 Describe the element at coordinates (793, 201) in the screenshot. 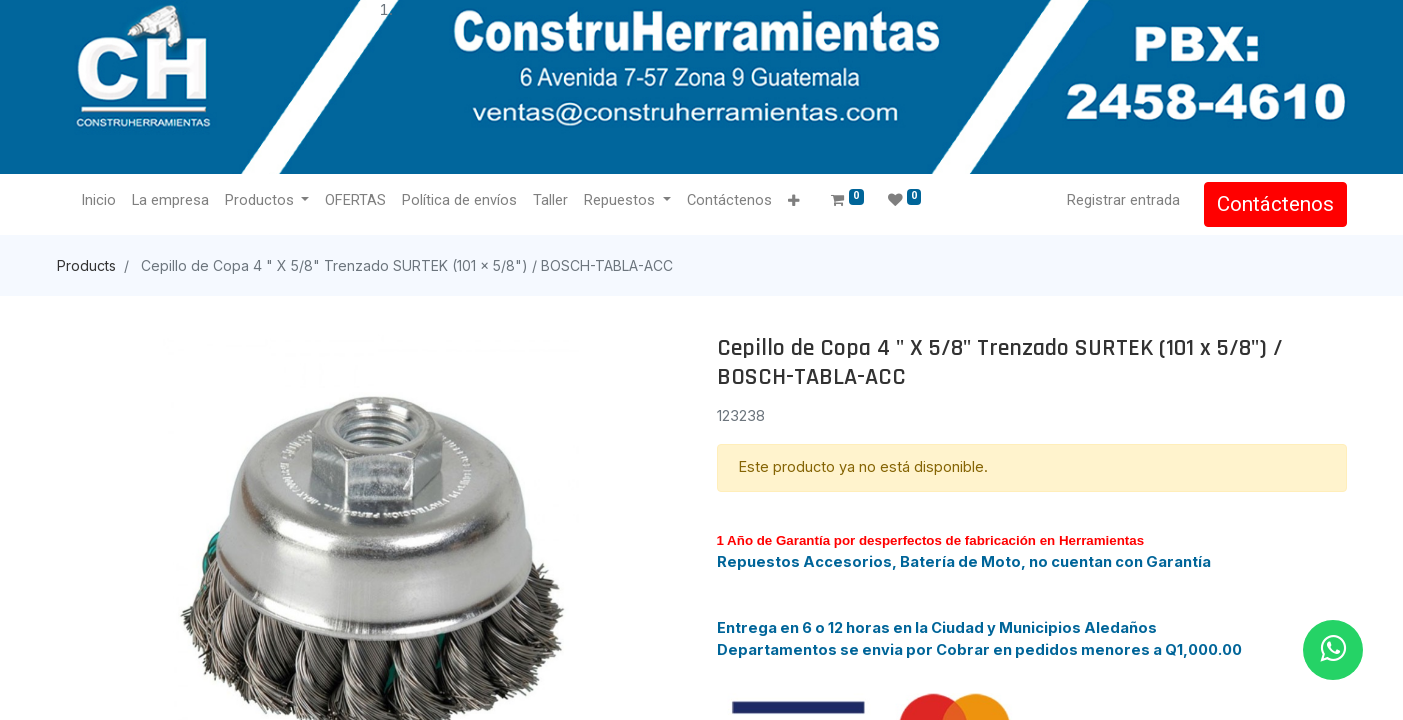

I see `[button]` at that location.